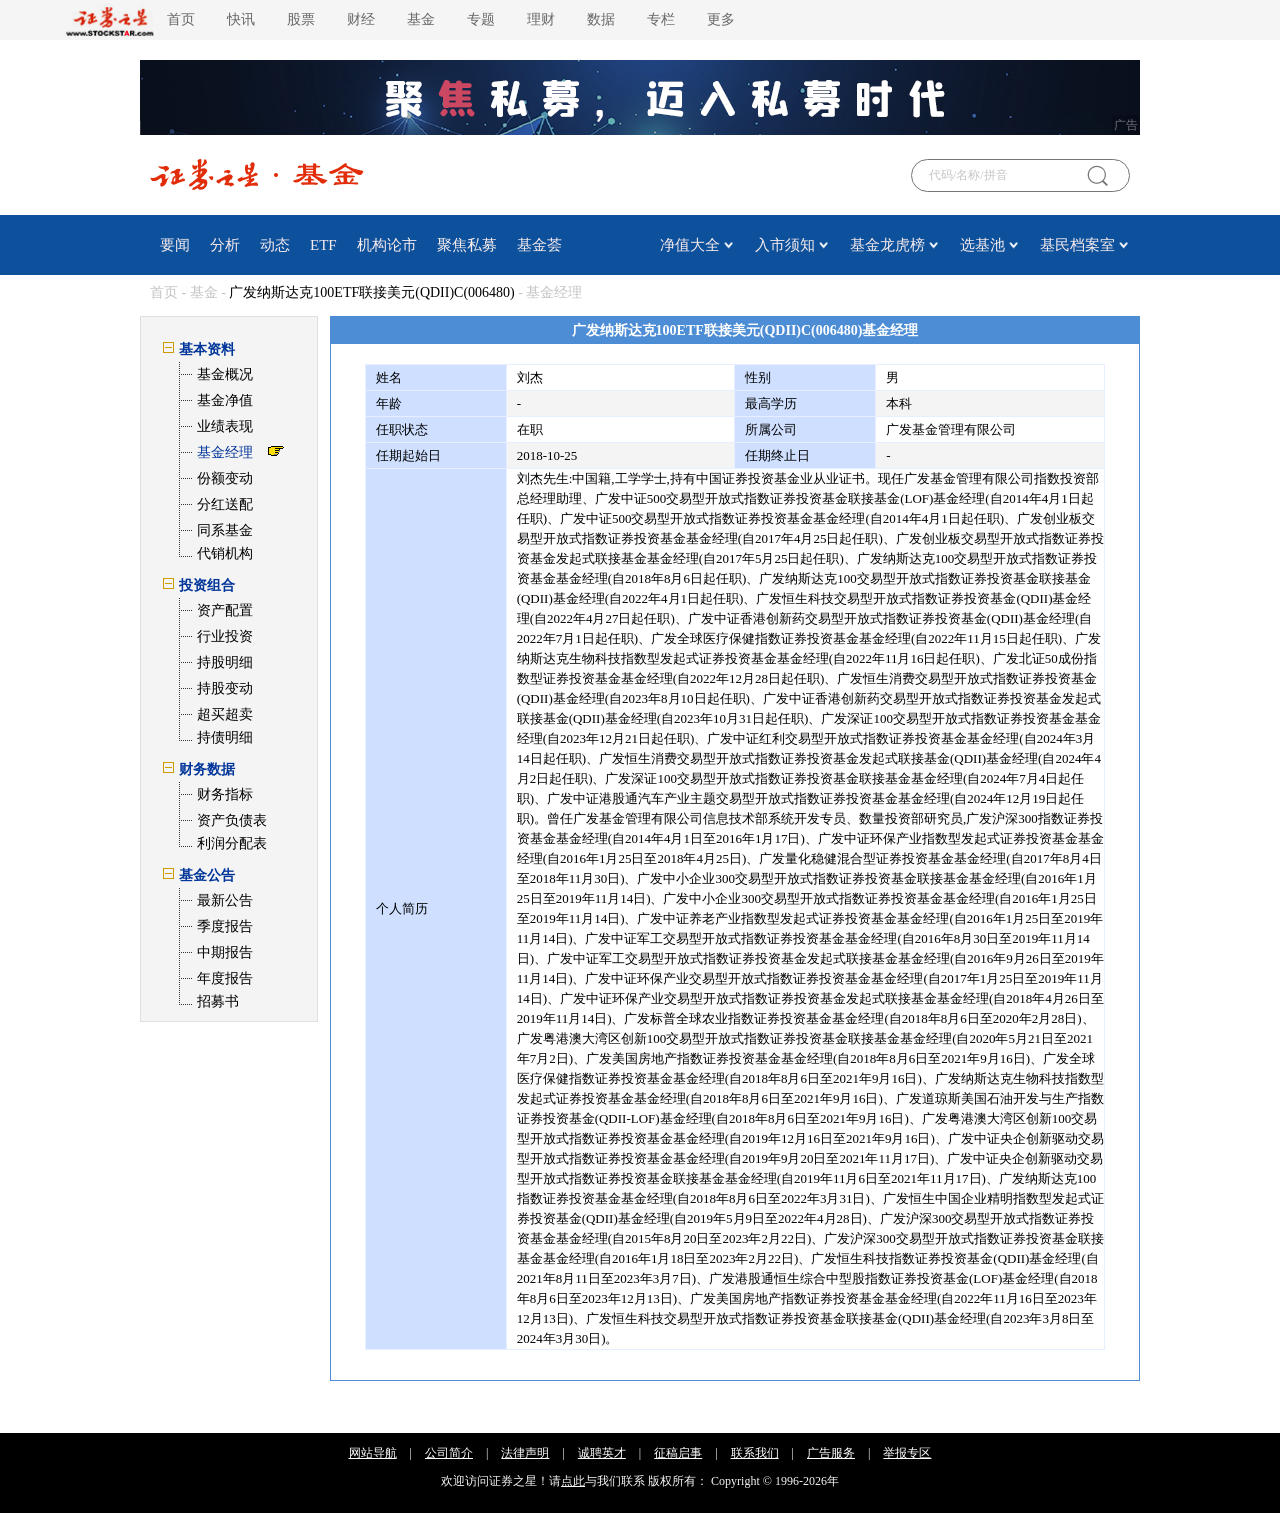 The width and height of the screenshot is (1280, 1513). Describe the element at coordinates (225, 952) in the screenshot. I see `中期报告` at that location.